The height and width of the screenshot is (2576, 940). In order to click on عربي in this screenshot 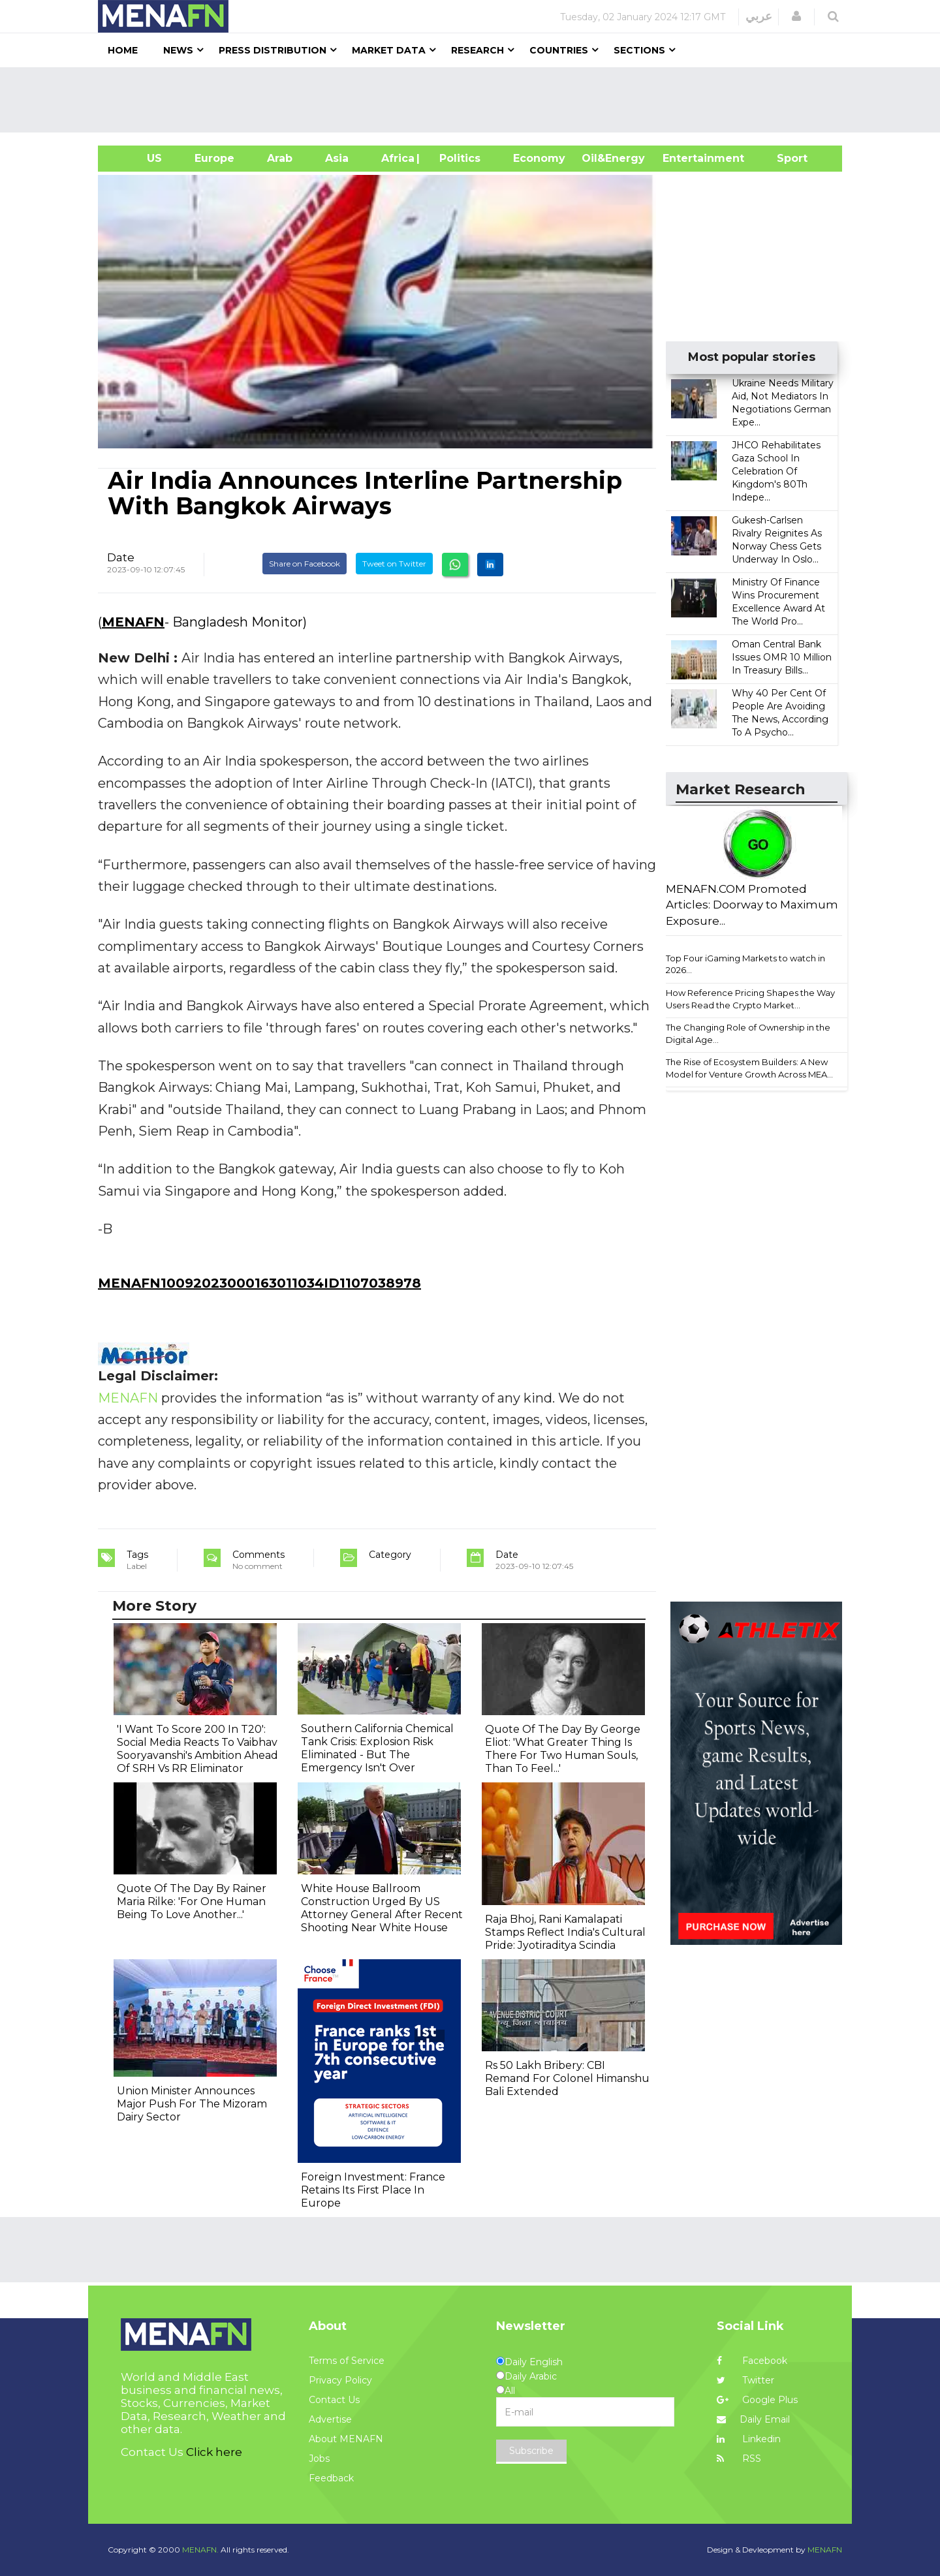, I will do `click(758, 16)`.